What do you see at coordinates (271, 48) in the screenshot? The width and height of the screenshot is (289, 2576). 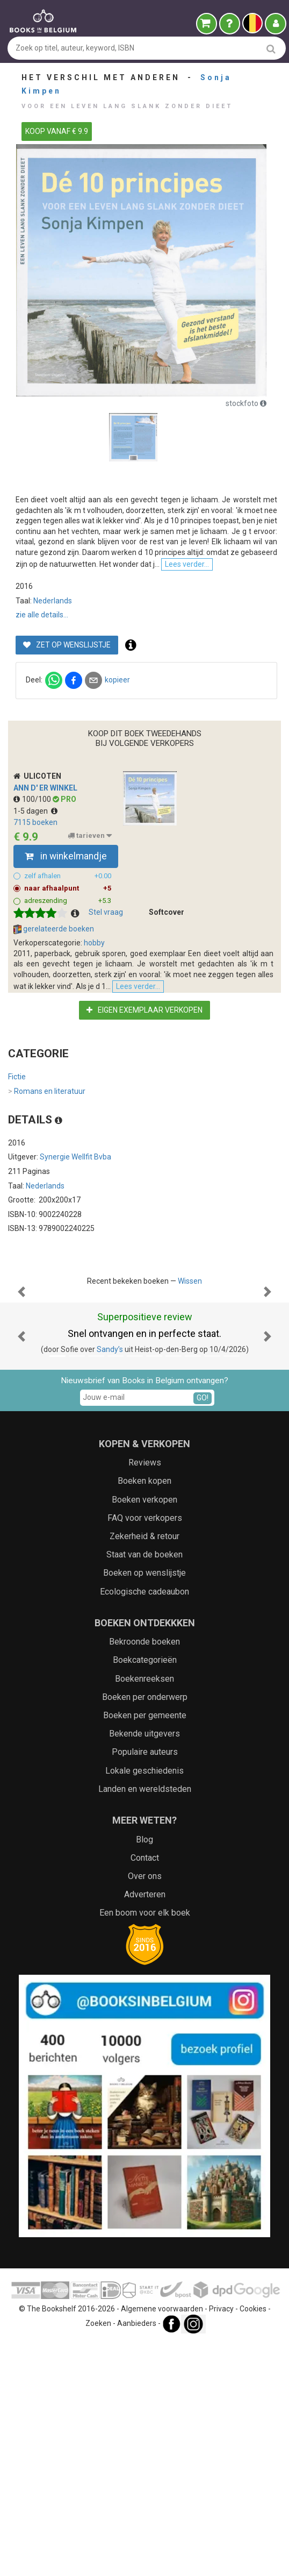 I see `[search]` at bounding box center [271, 48].